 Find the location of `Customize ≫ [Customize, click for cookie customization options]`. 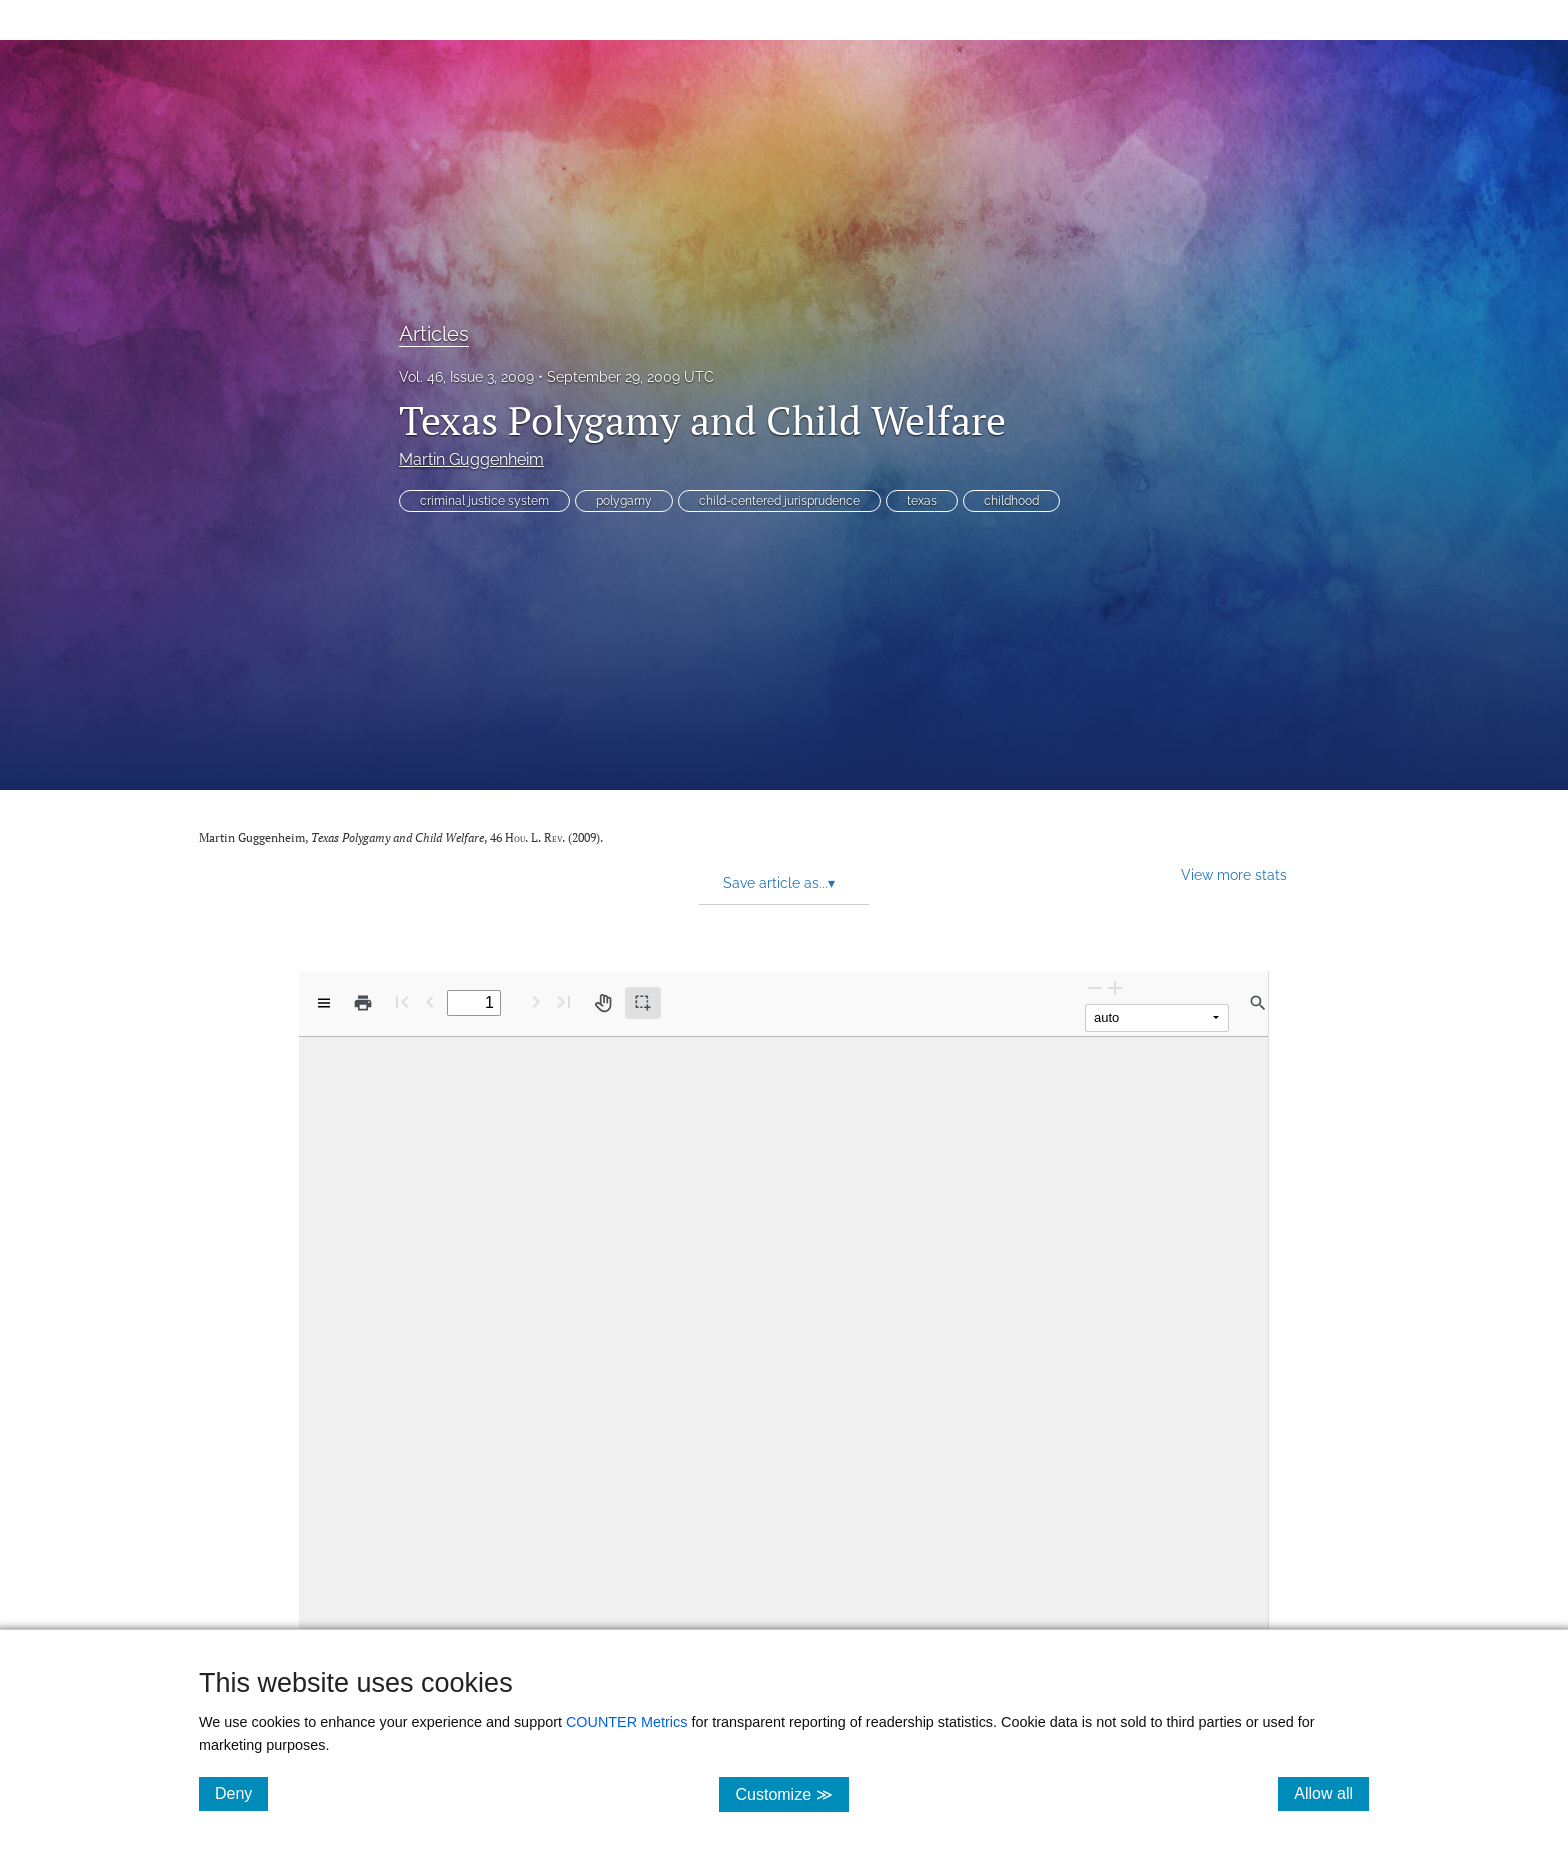

Customize ≫ [Customize, click for cookie customization options] is located at coordinates (791, 1793).